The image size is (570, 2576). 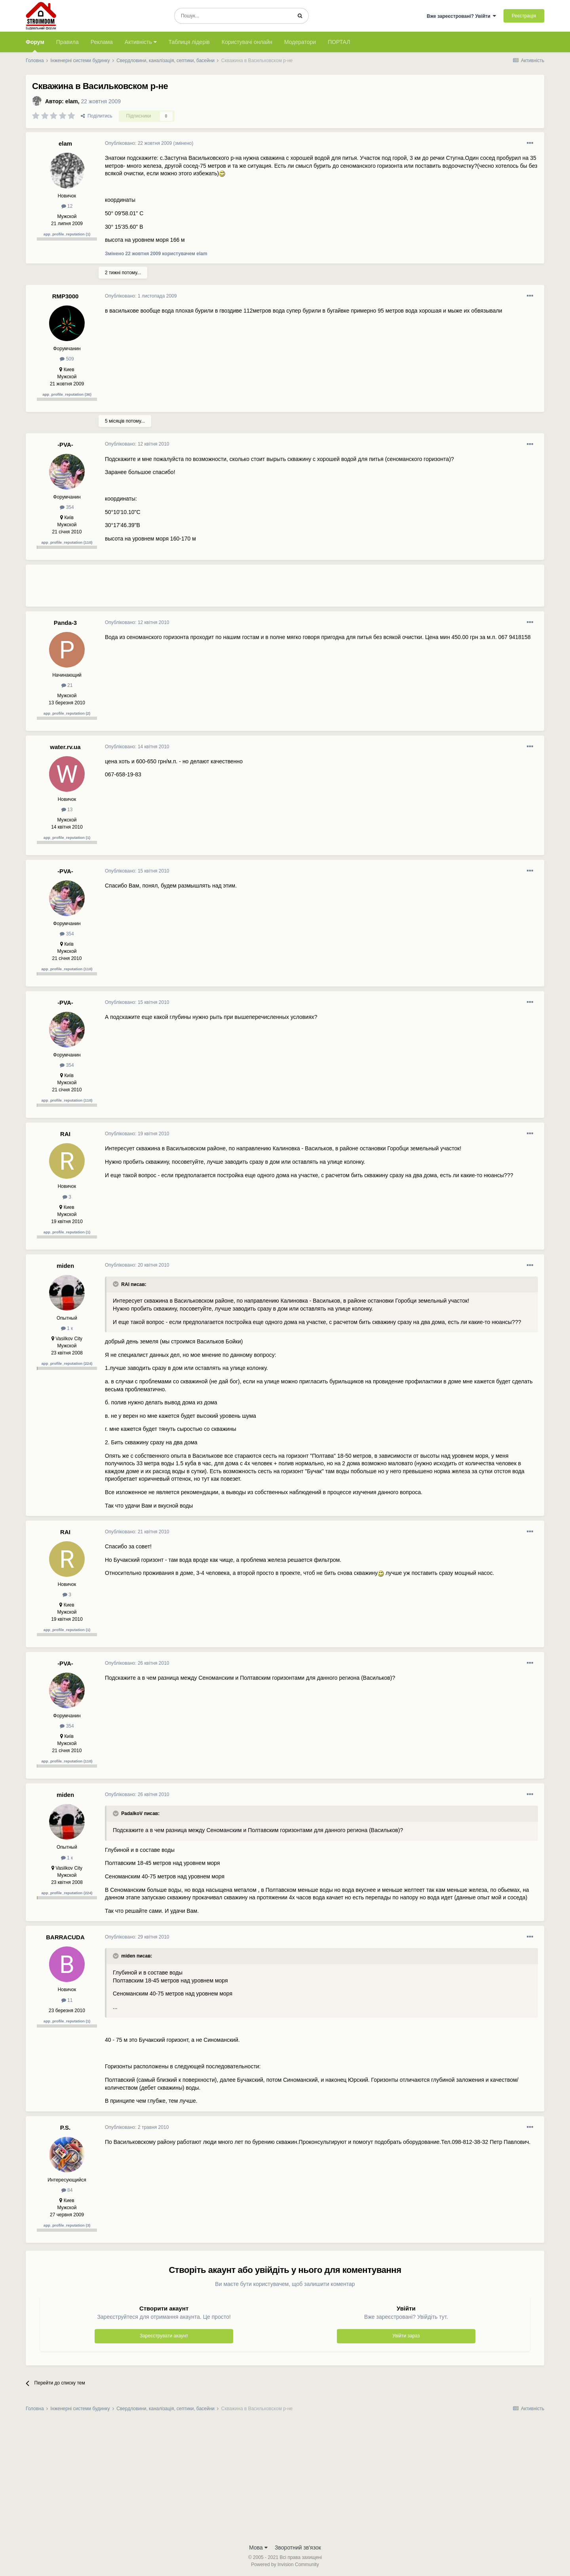 I want to click on 12, so click(x=67, y=206).